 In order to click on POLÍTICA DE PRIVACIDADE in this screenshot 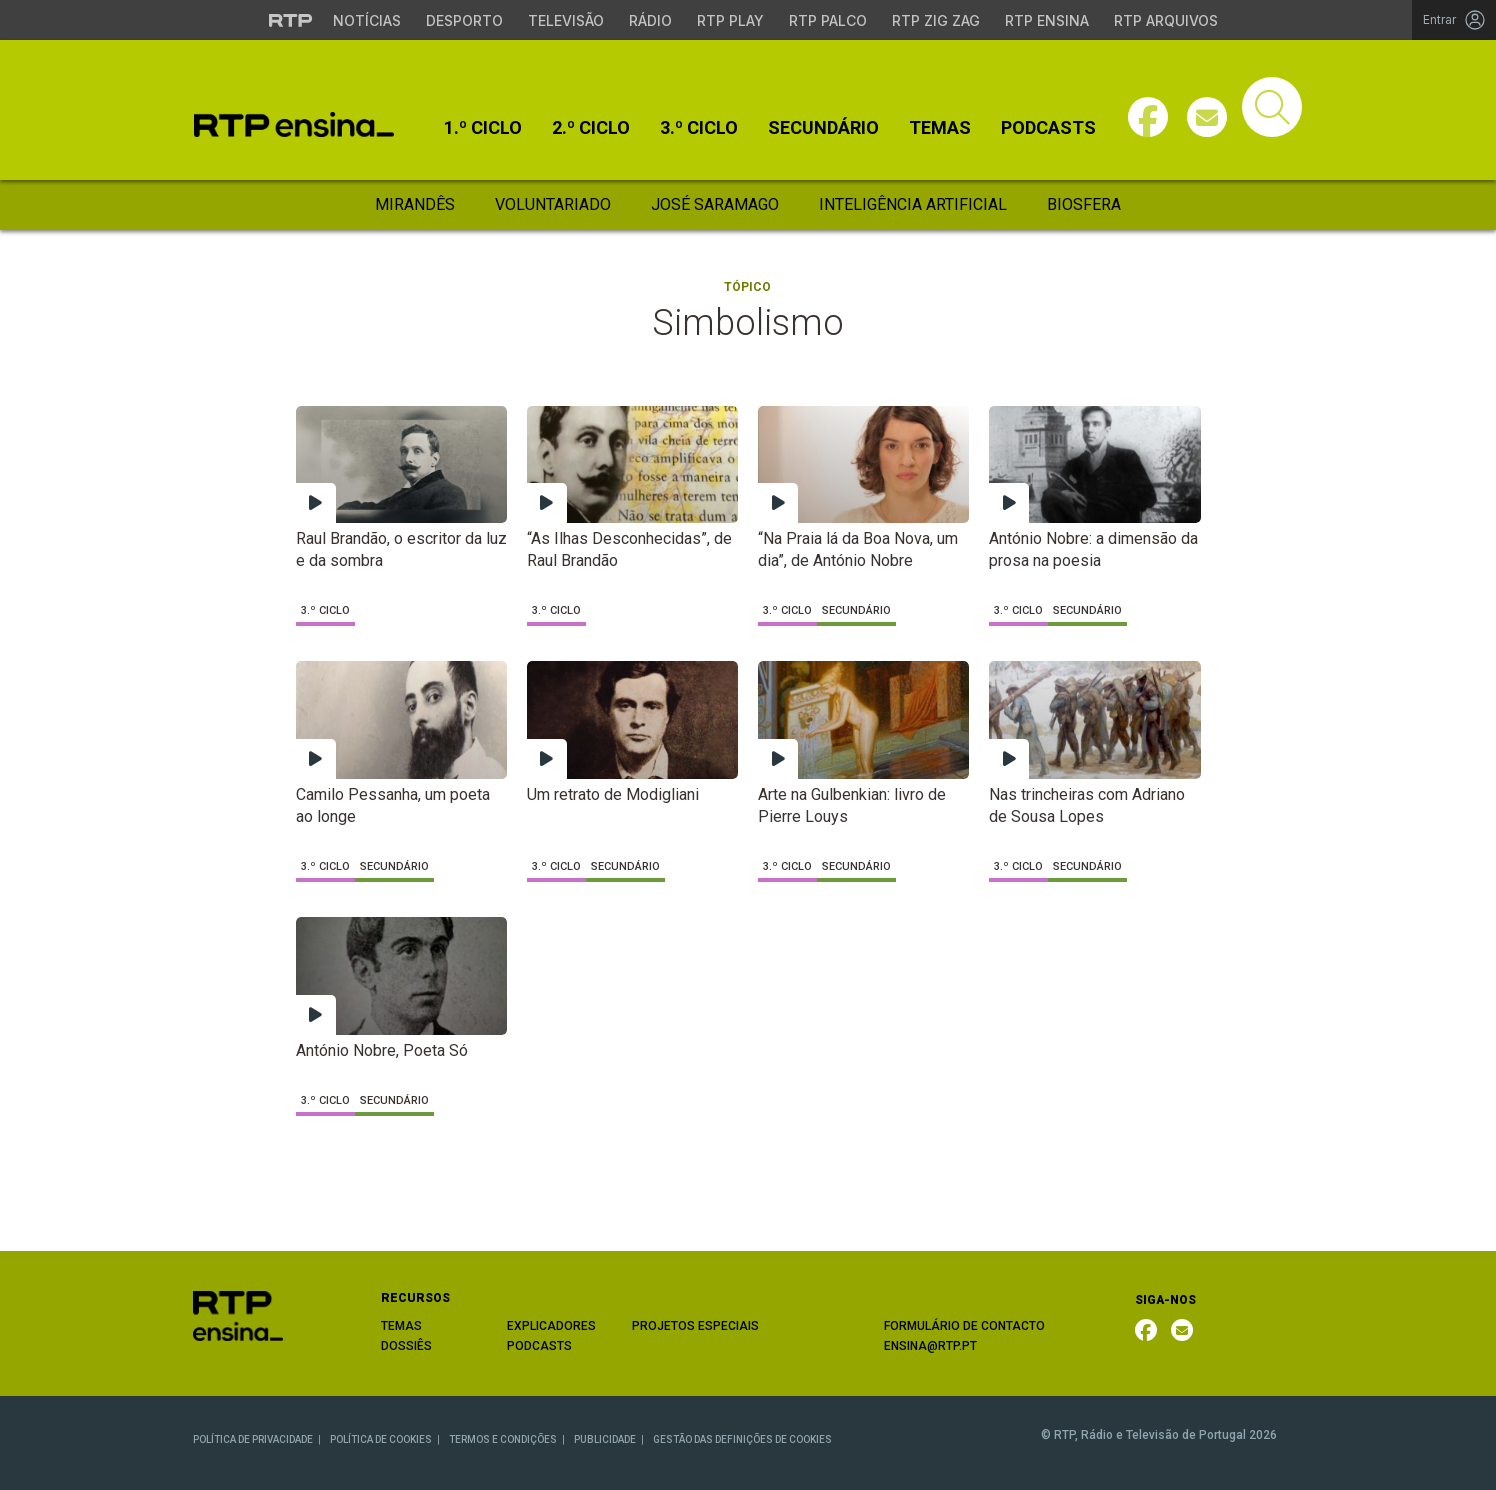, I will do `click(253, 1439)`.